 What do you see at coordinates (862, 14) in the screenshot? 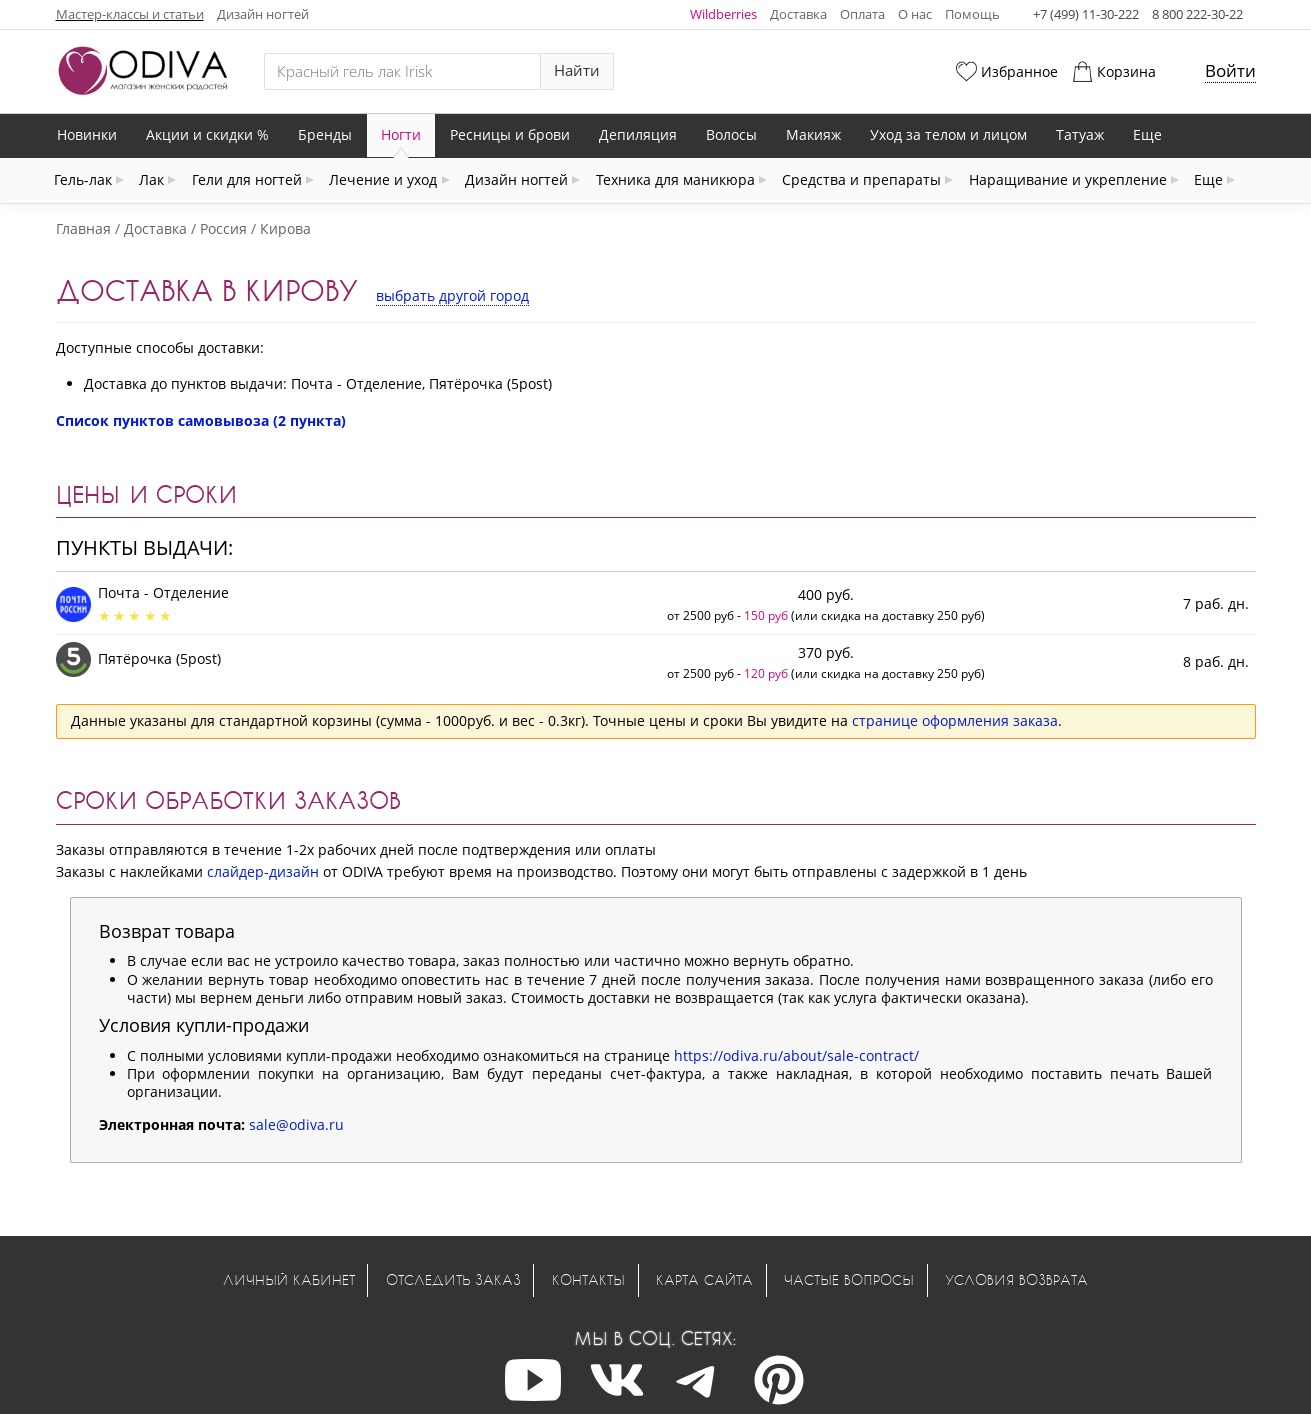
I see `Оплата` at bounding box center [862, 14].